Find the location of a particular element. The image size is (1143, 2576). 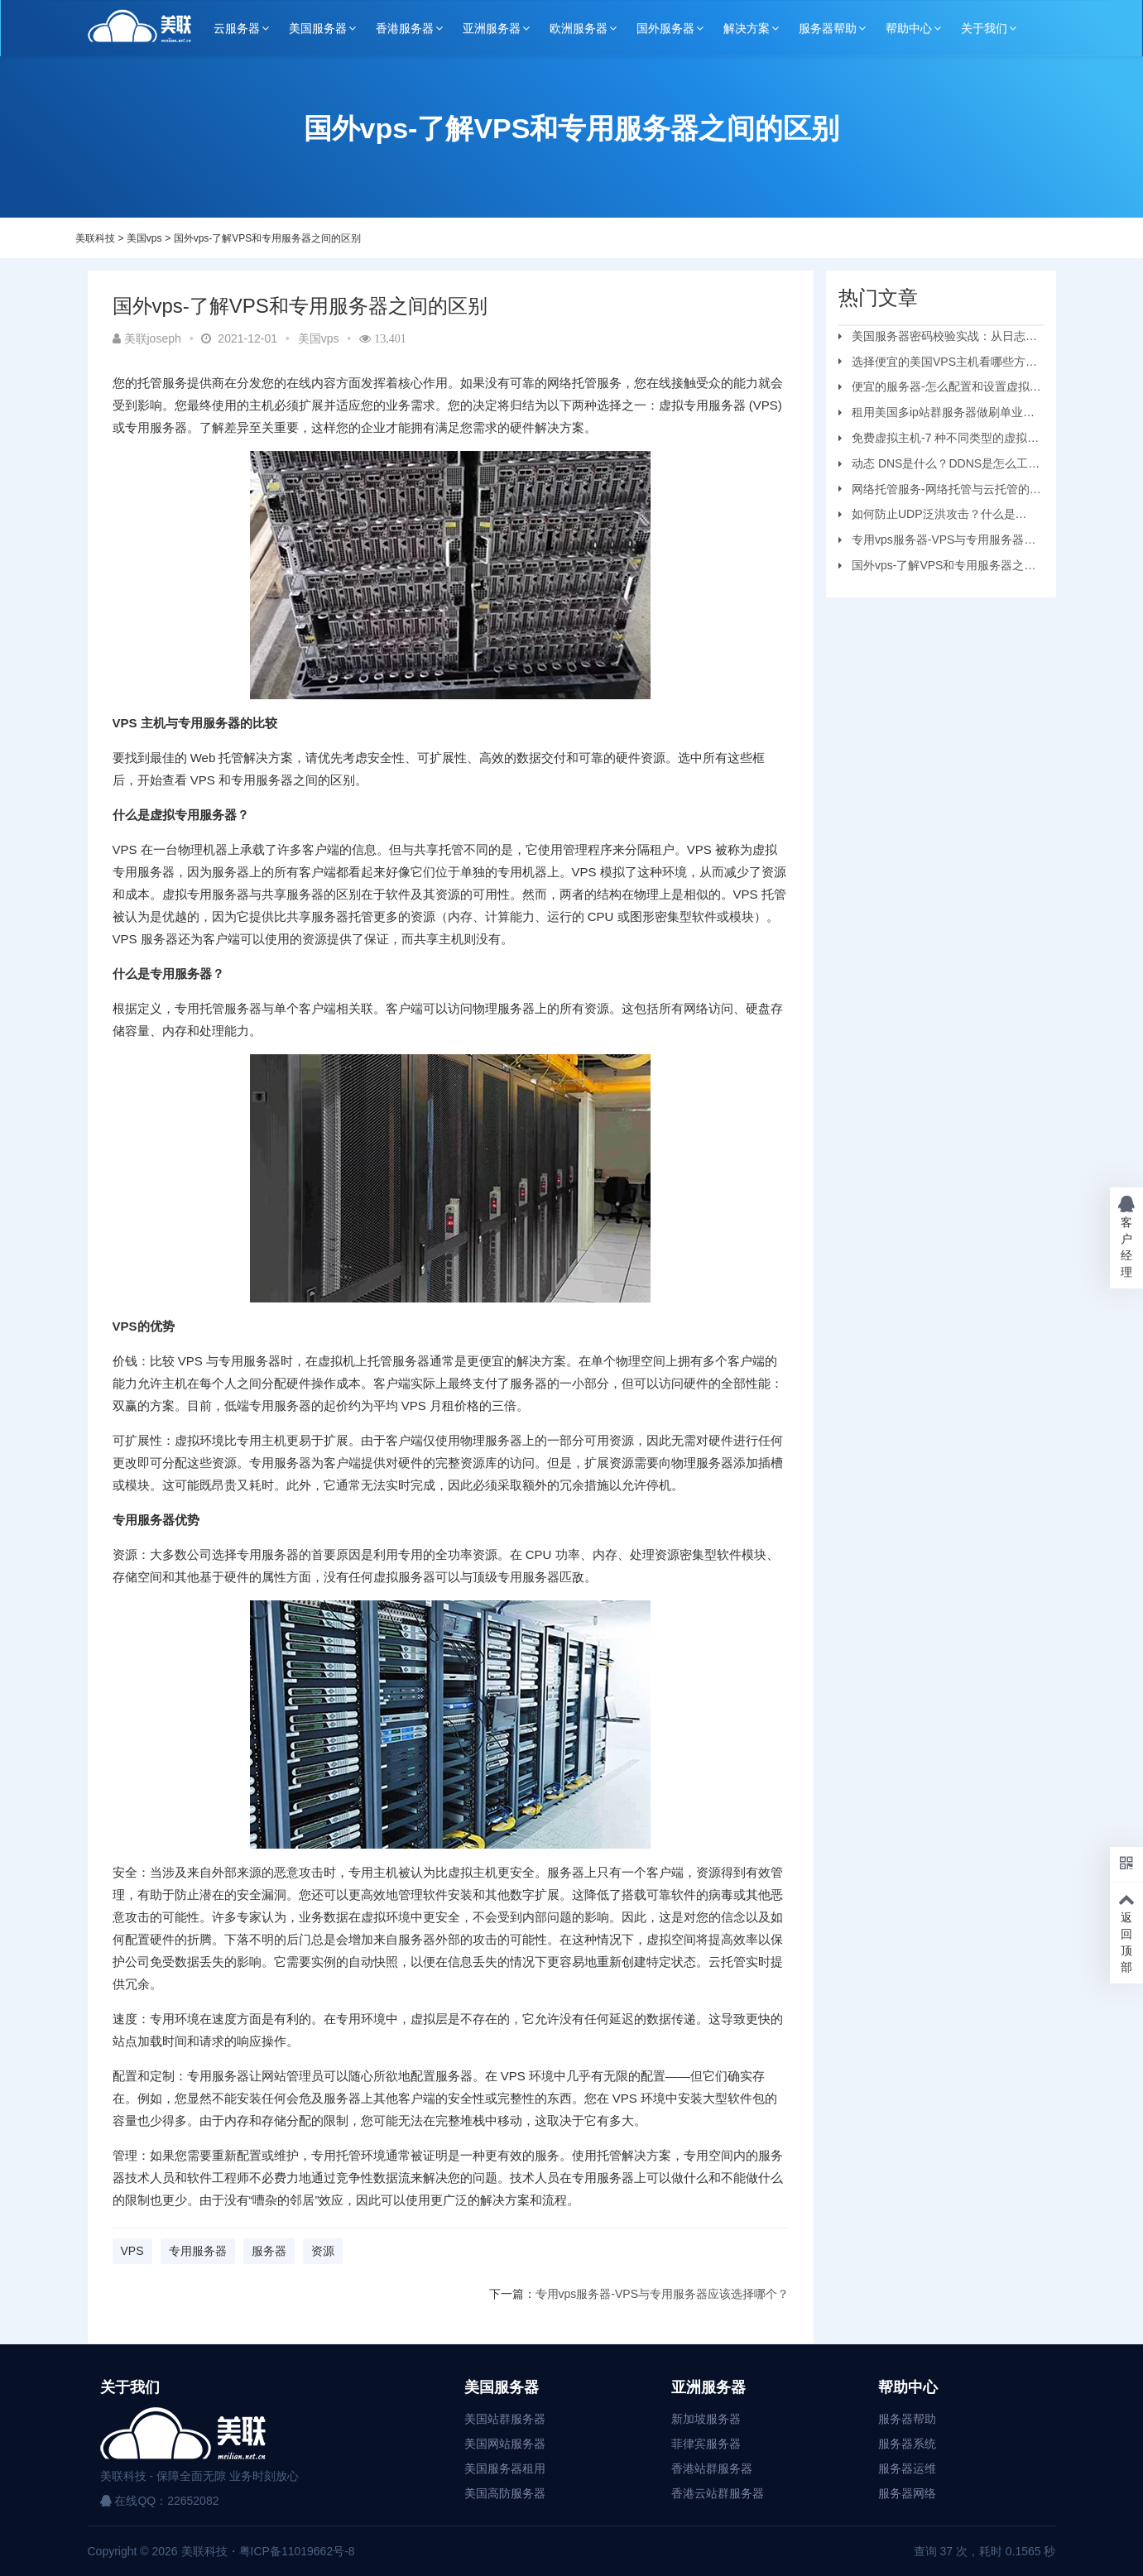

租用美国多ip站群服务器做刷单业务要注意的问题 is located at coordinates (936, 414).